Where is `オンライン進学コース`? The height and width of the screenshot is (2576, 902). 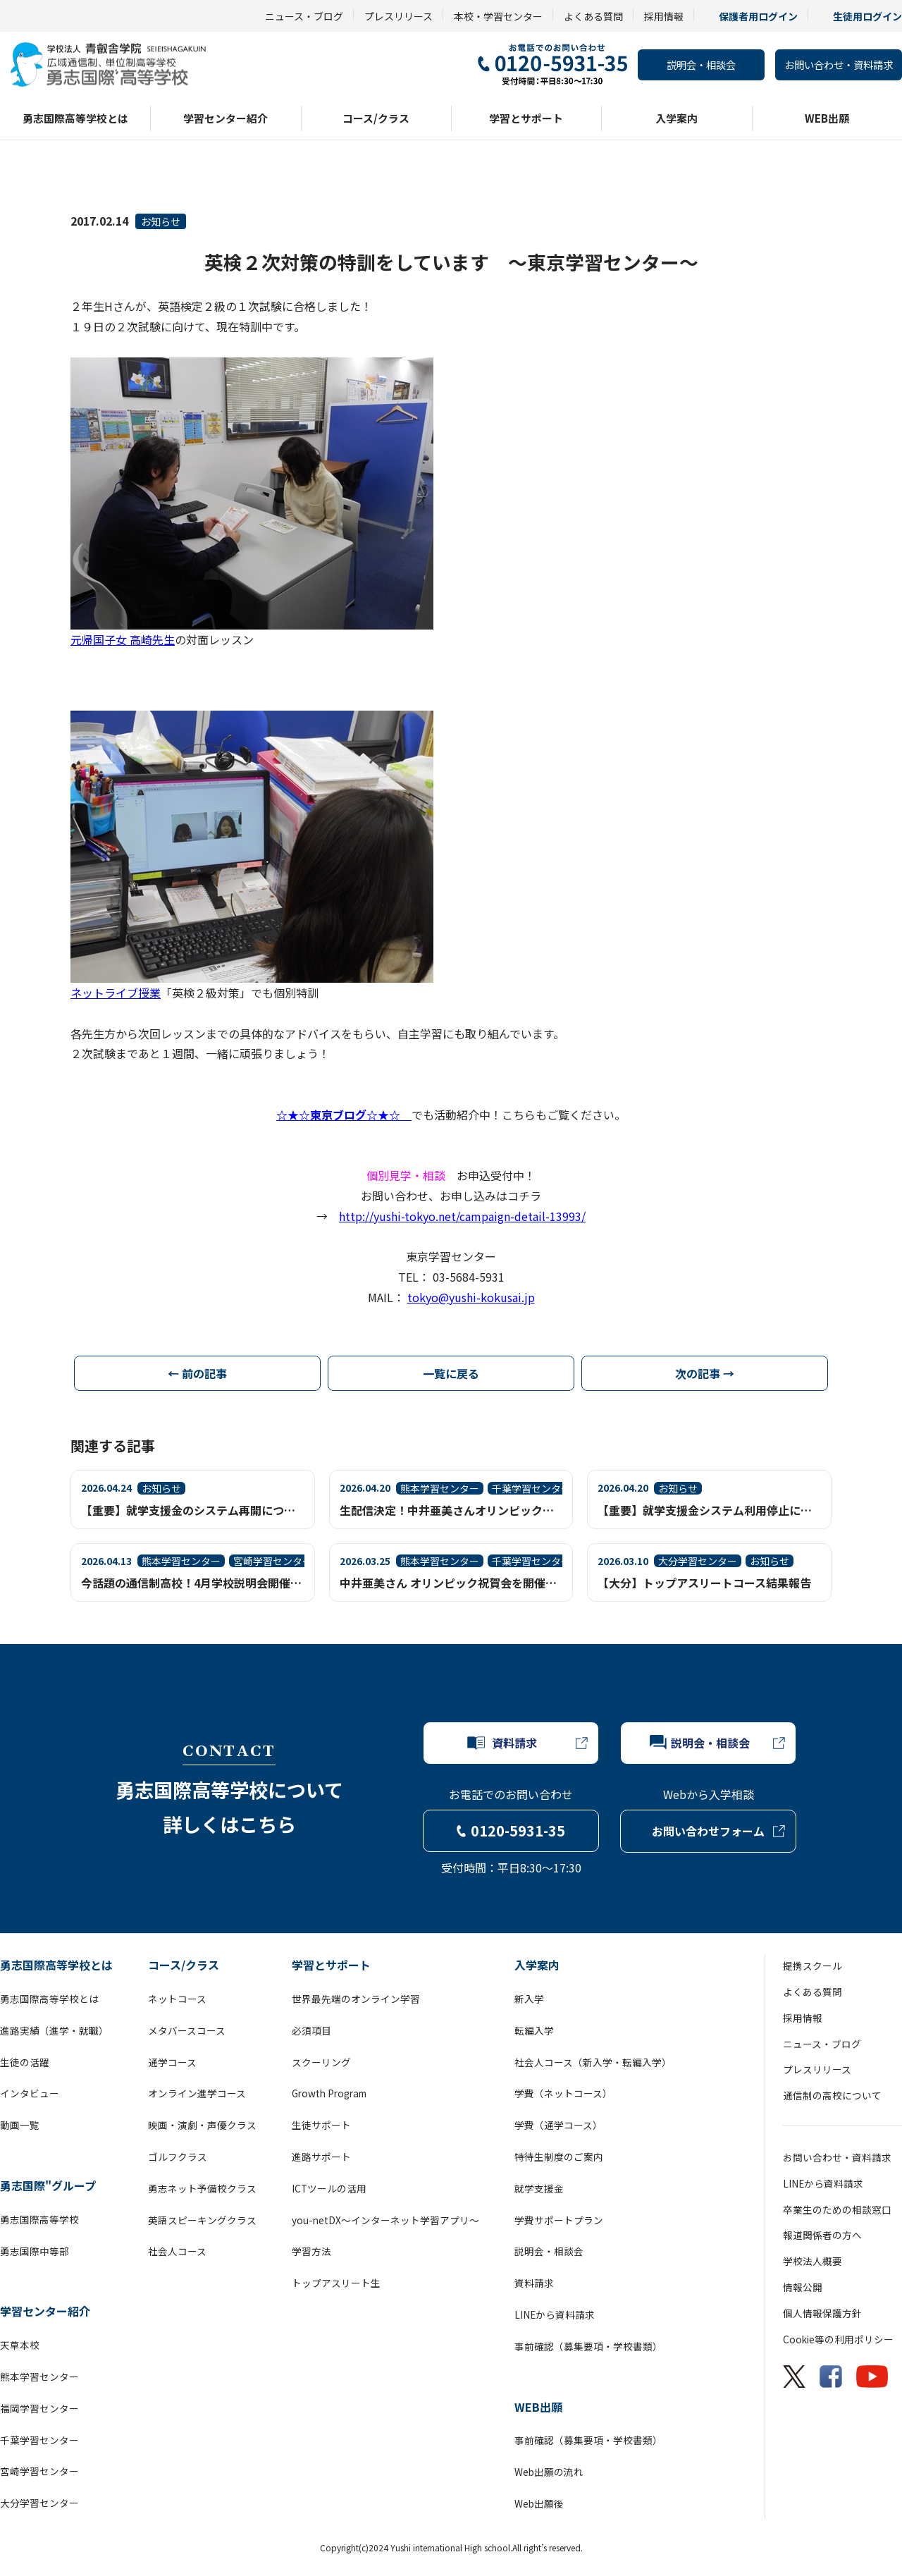
オンライン進学コース is located at coordinates (197, 2093).